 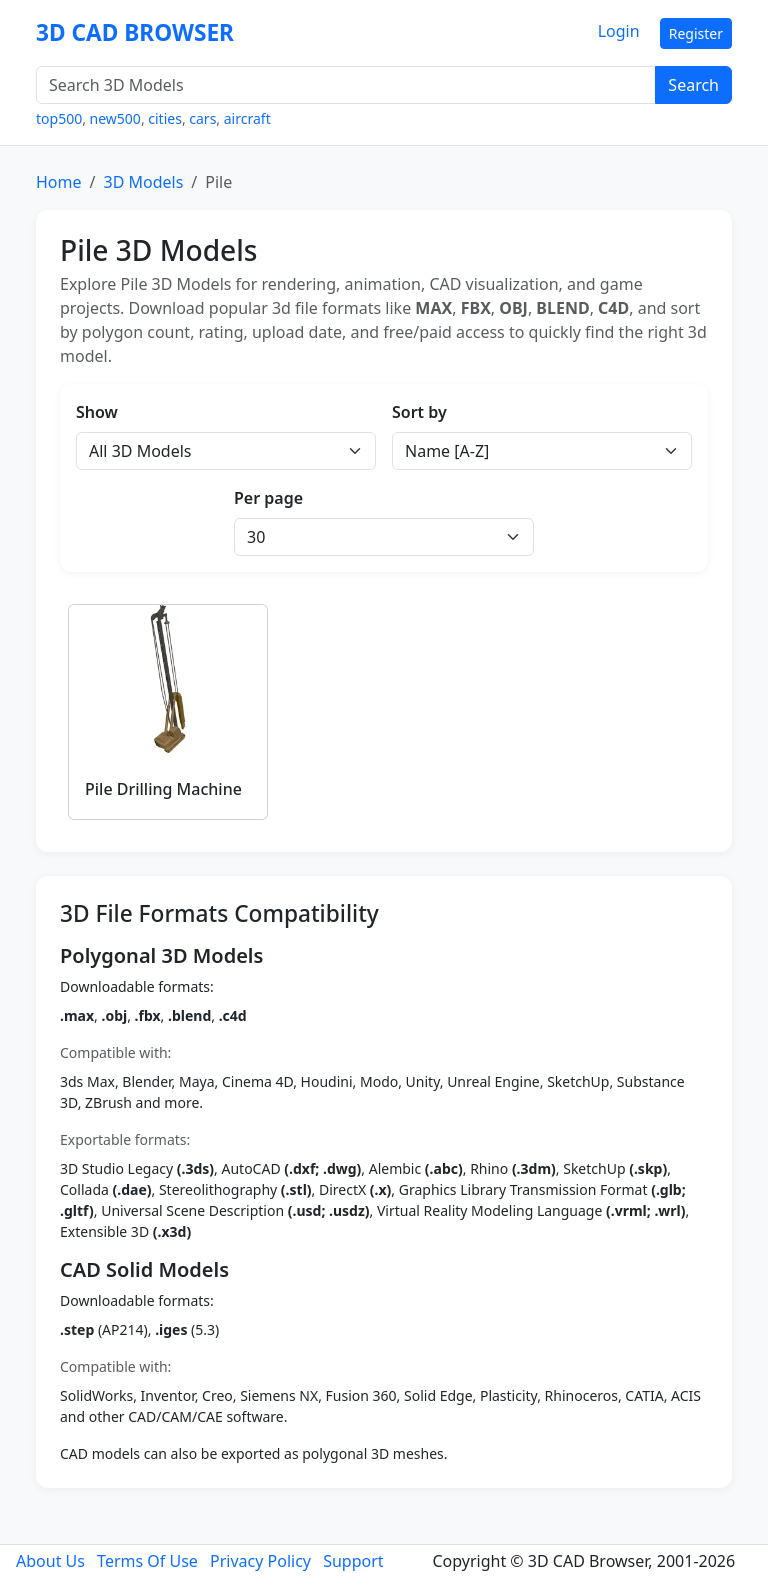 What do you see at coordinates (135, 32) in the screenshot?
I see `3D CAD BROWSER` at bounding box center [135, 32].